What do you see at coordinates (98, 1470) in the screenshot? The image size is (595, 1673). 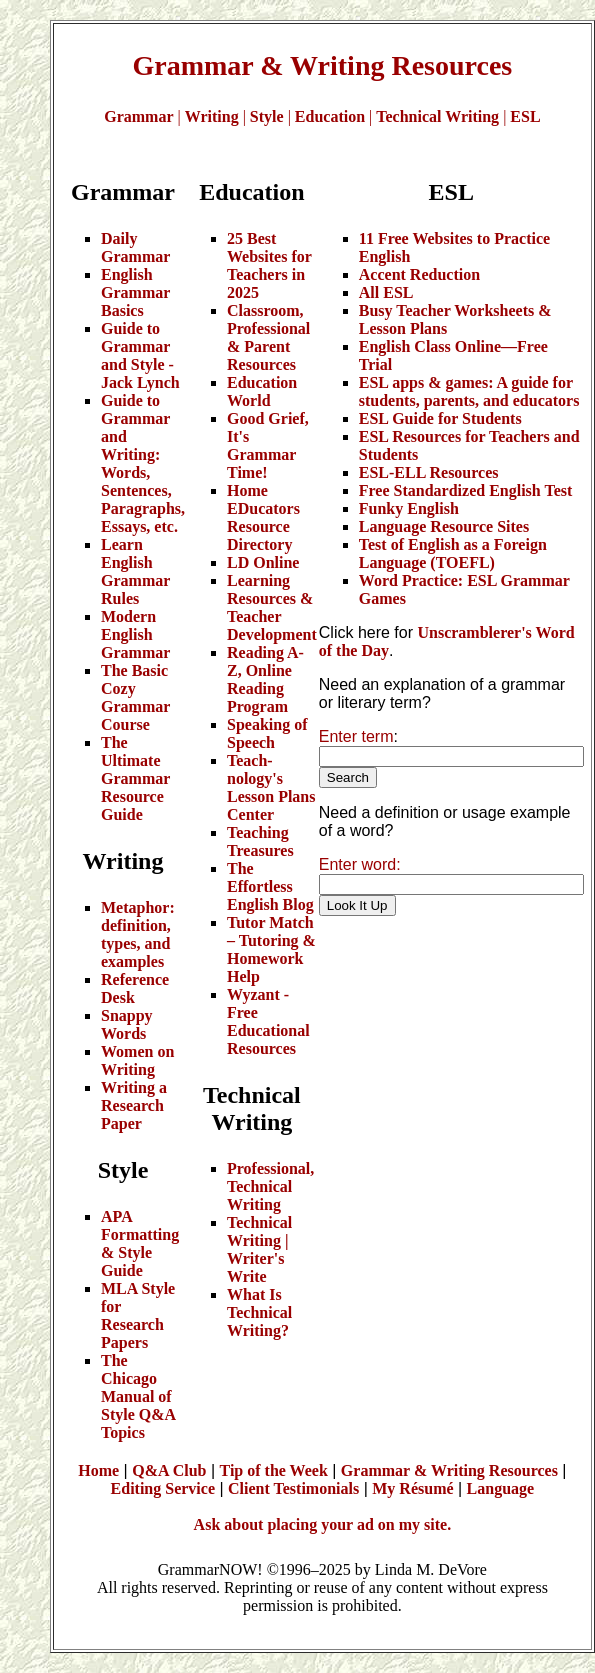 I see `Home` at bounding box center [98, 1470].